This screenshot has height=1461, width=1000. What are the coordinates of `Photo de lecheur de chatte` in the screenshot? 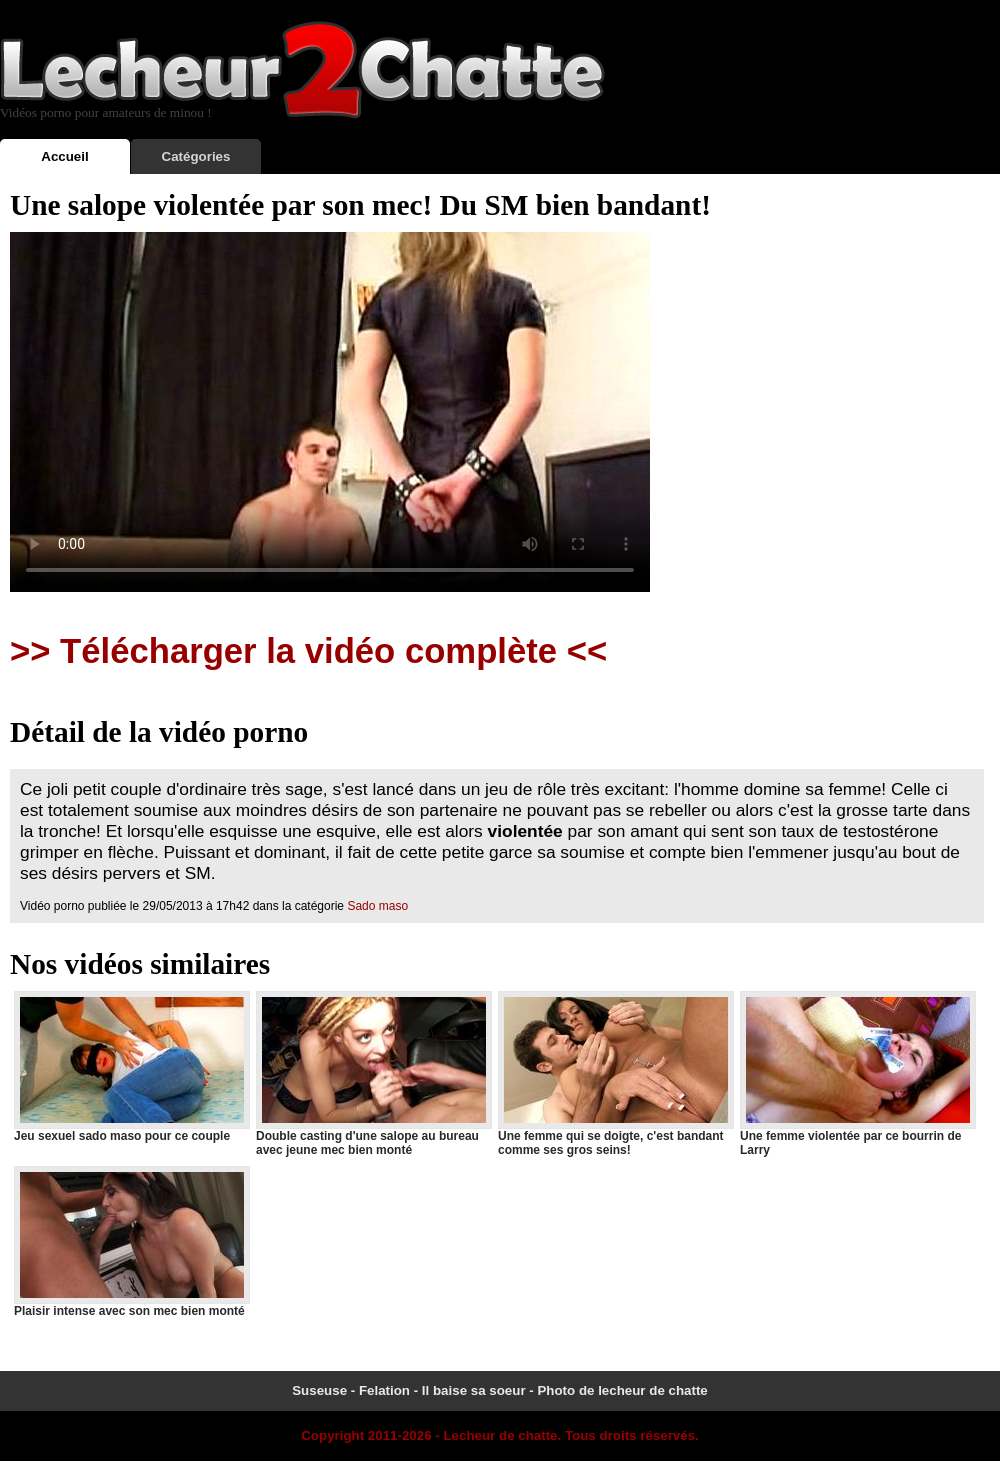 It's located at (622, 1390).